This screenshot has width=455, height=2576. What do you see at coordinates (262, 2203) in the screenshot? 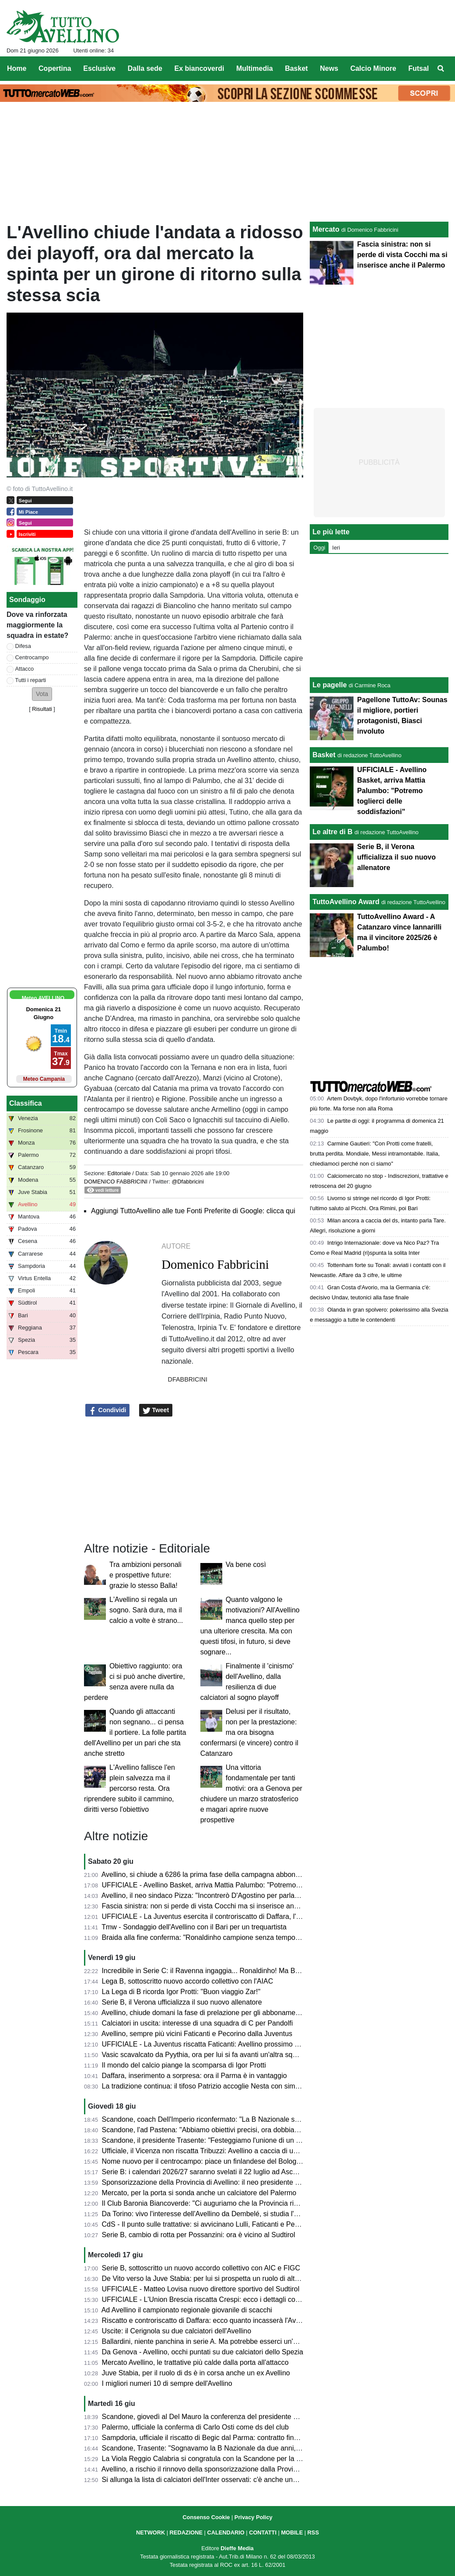
I see `Il Club Baronia Biancoverde: "Ci auguriamo che la Provincia rinnovi la sponsorizzazione all'US Avellino"` at bounding box center [262, 2203].